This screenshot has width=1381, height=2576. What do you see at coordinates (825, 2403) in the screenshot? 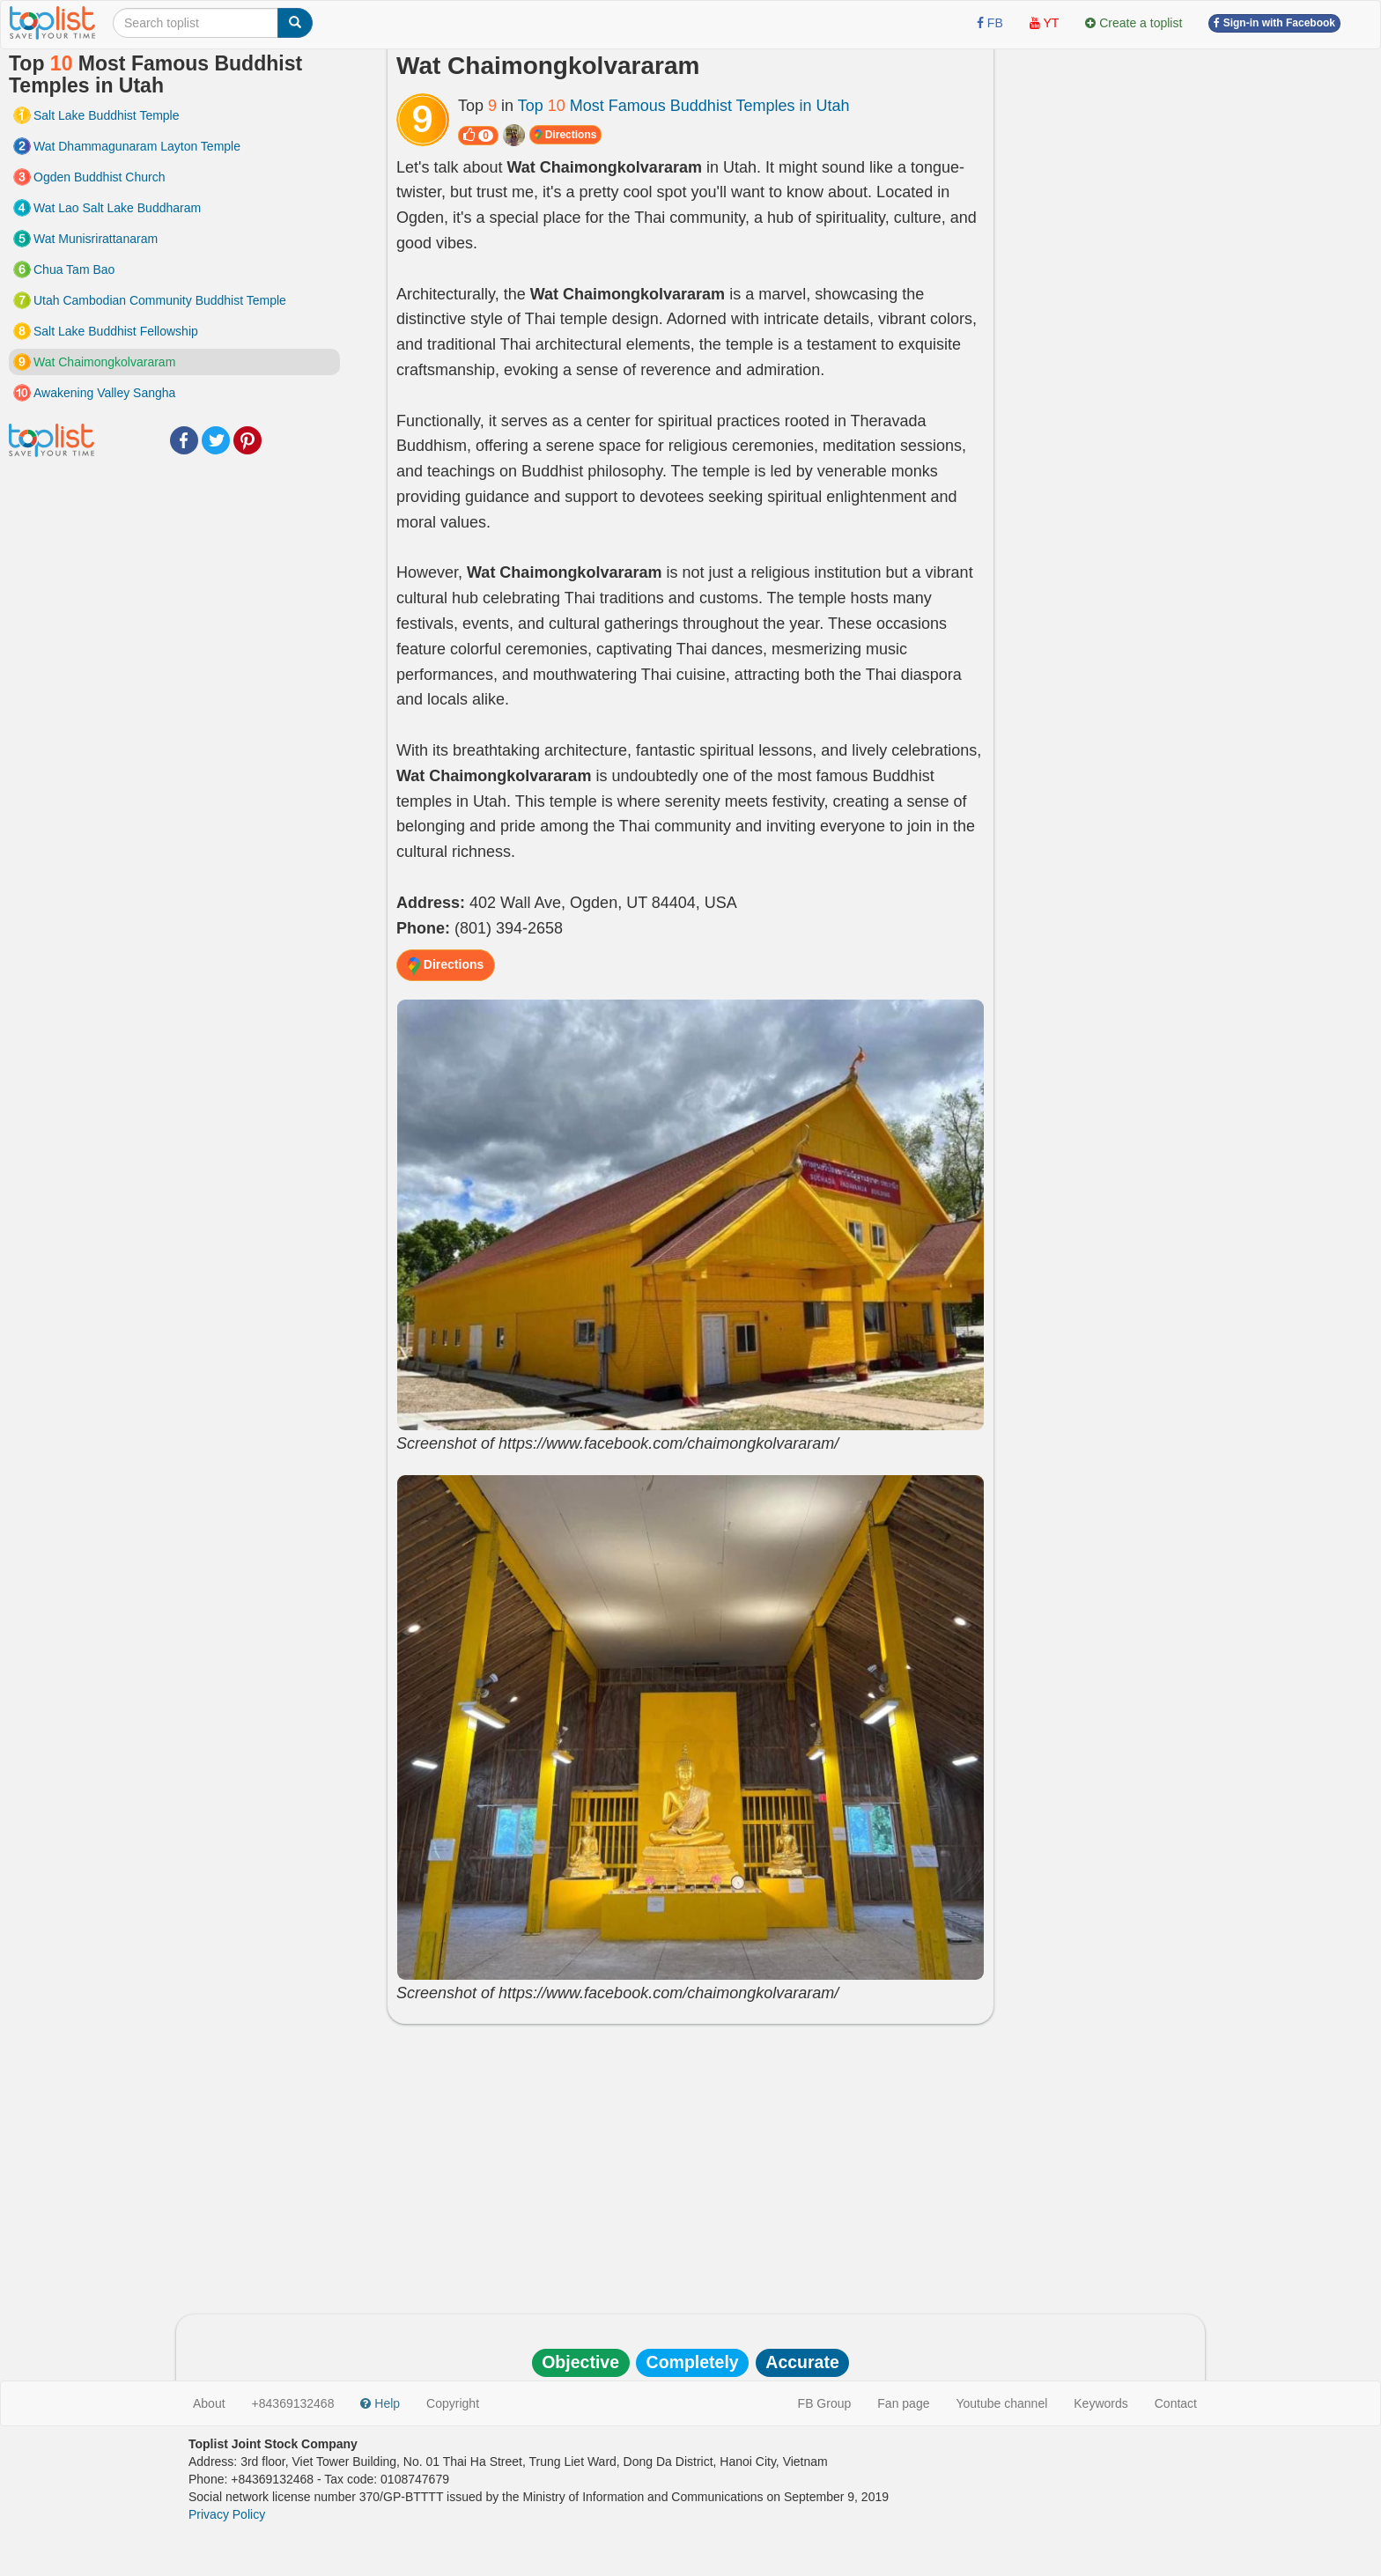
I see `FB Group` at bounding box center [825, 2403].